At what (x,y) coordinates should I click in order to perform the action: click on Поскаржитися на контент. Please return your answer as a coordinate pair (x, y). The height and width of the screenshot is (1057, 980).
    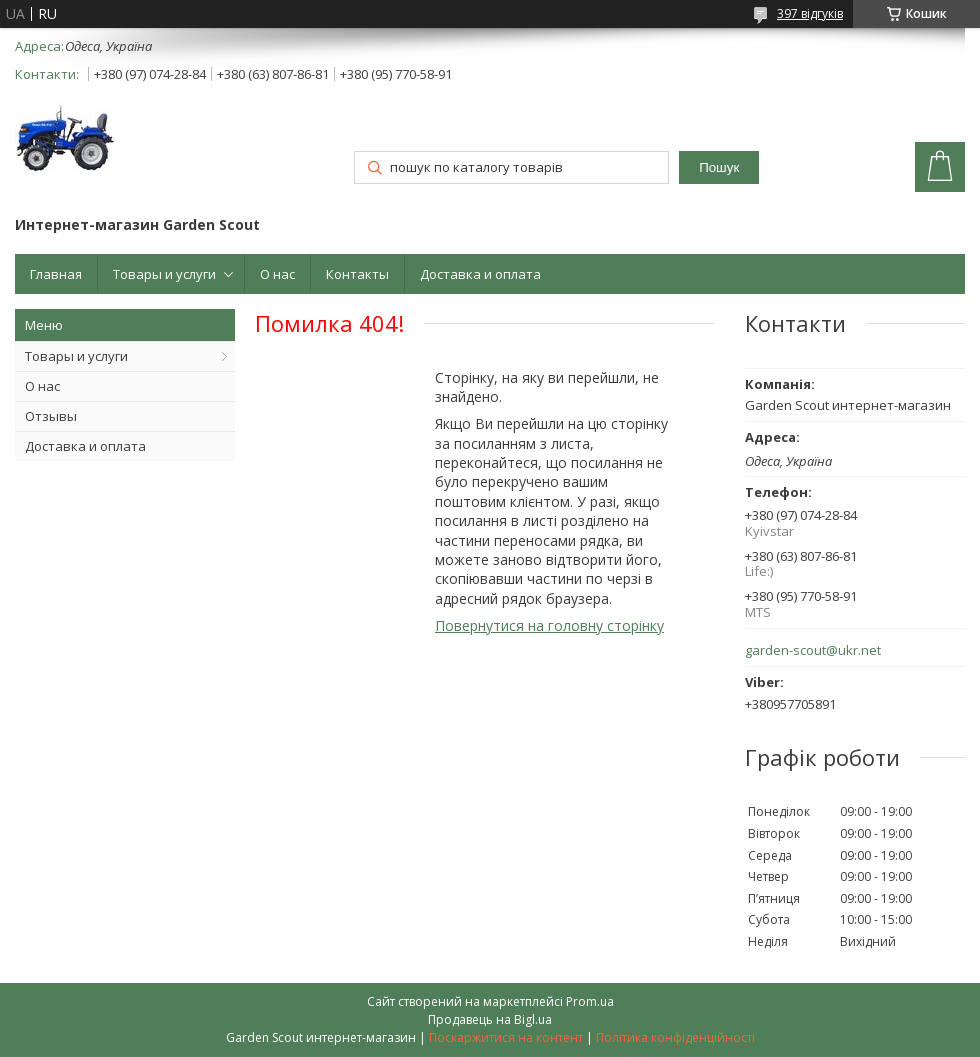
    Looking at the image, I should click on (506, 1037).